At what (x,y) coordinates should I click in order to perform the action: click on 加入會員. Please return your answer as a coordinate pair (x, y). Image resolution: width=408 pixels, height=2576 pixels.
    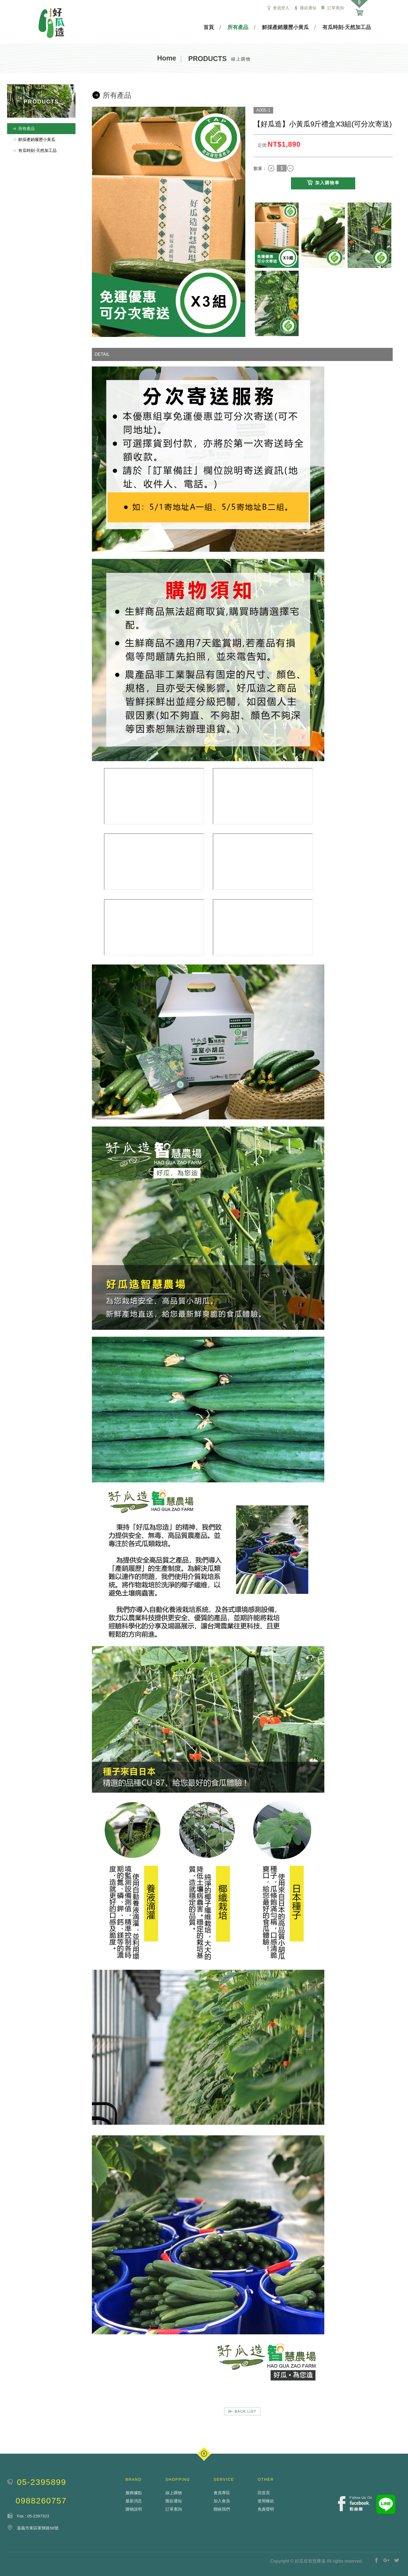
    Looking at the image, I should click on (222, 2501).